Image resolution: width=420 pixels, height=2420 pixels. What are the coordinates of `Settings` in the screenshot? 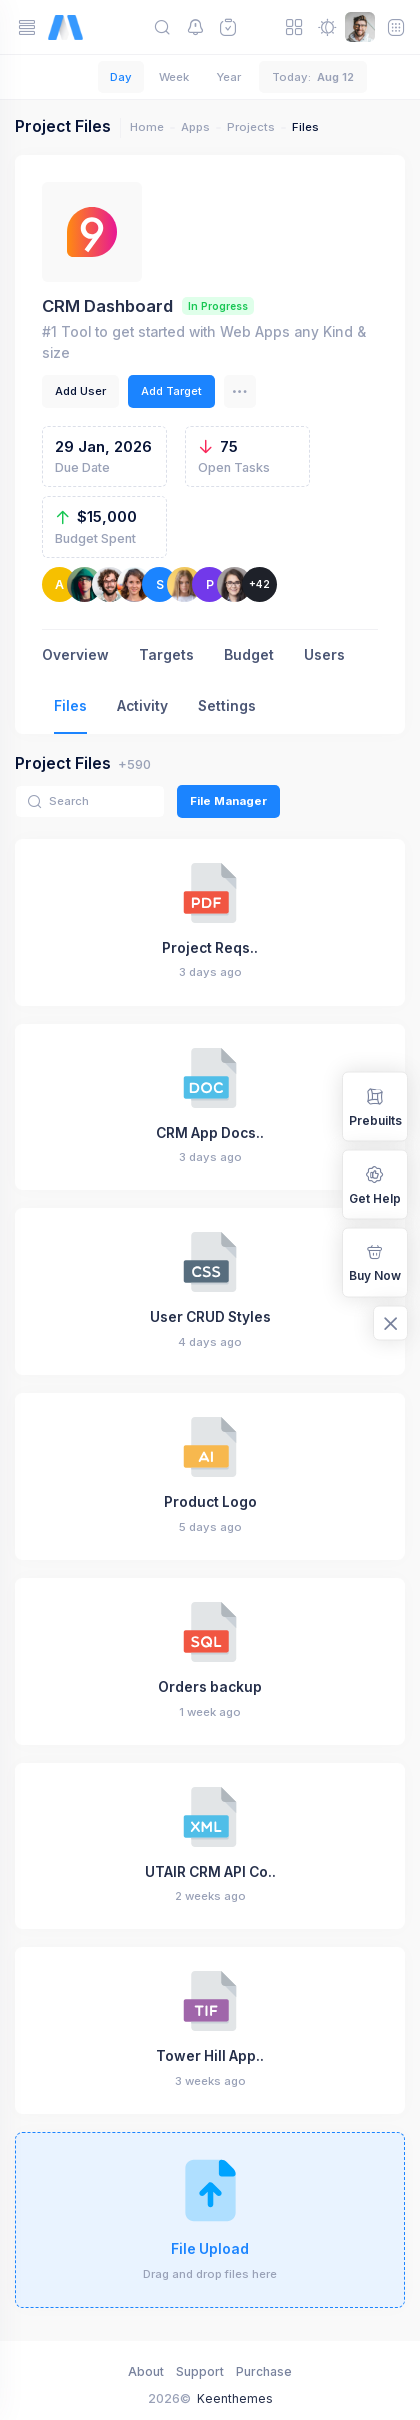 It's located at (227, 706).